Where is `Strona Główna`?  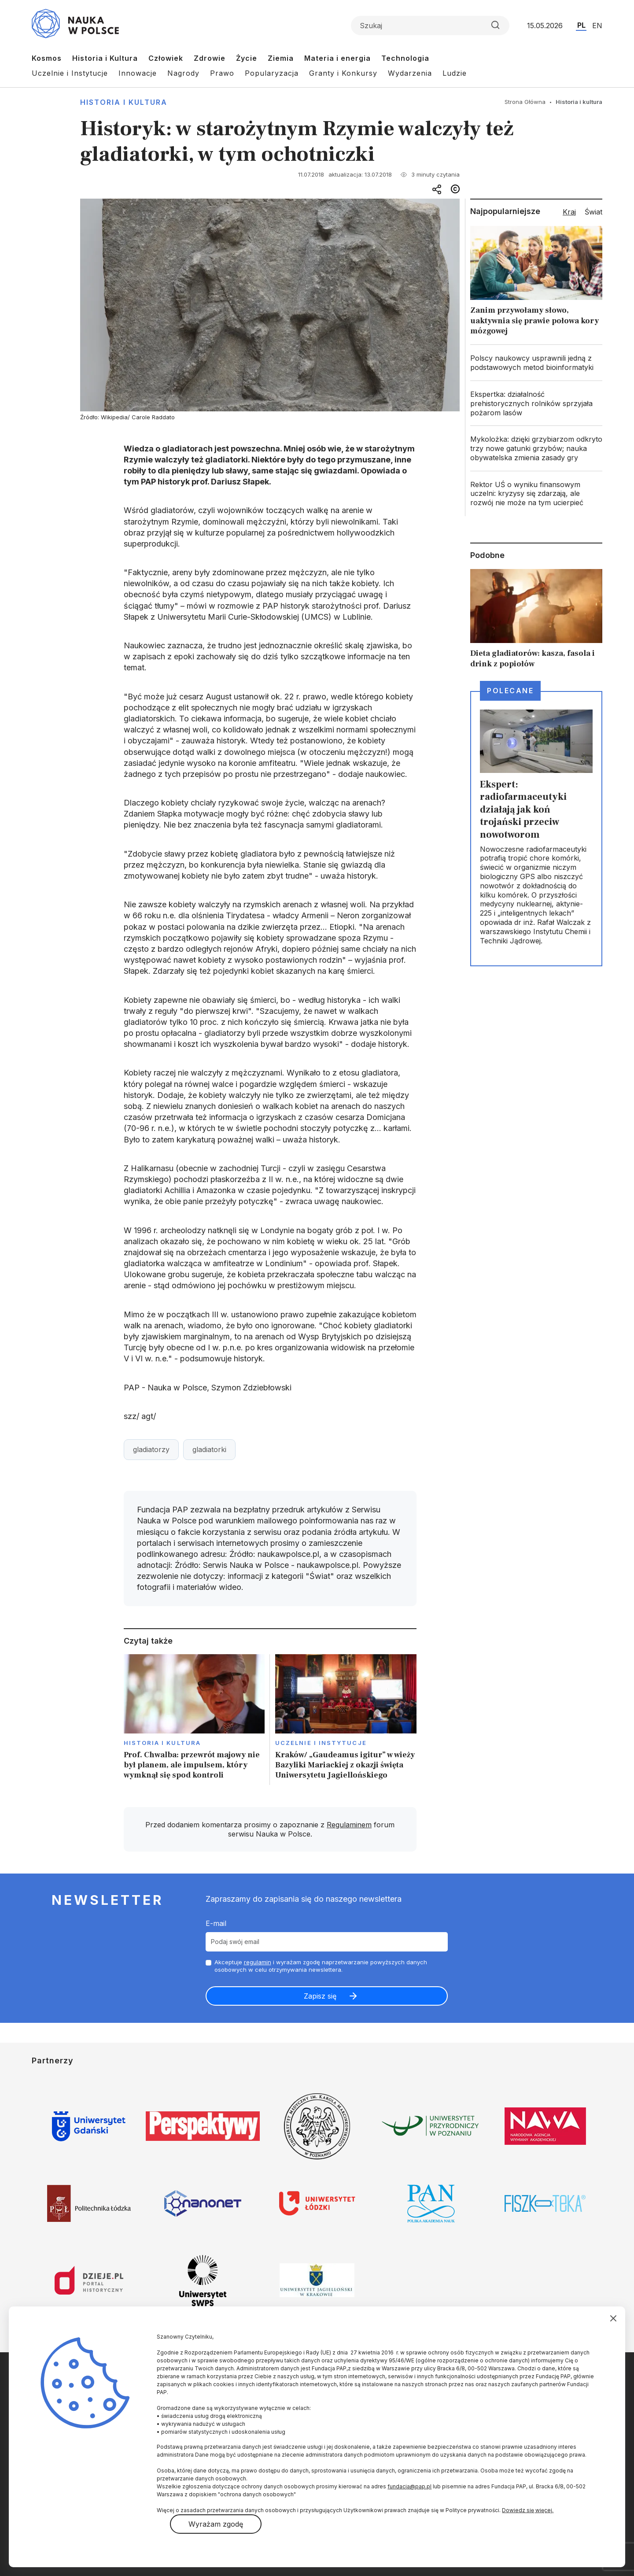
Strona Główna is located at coordinates (525, 101).